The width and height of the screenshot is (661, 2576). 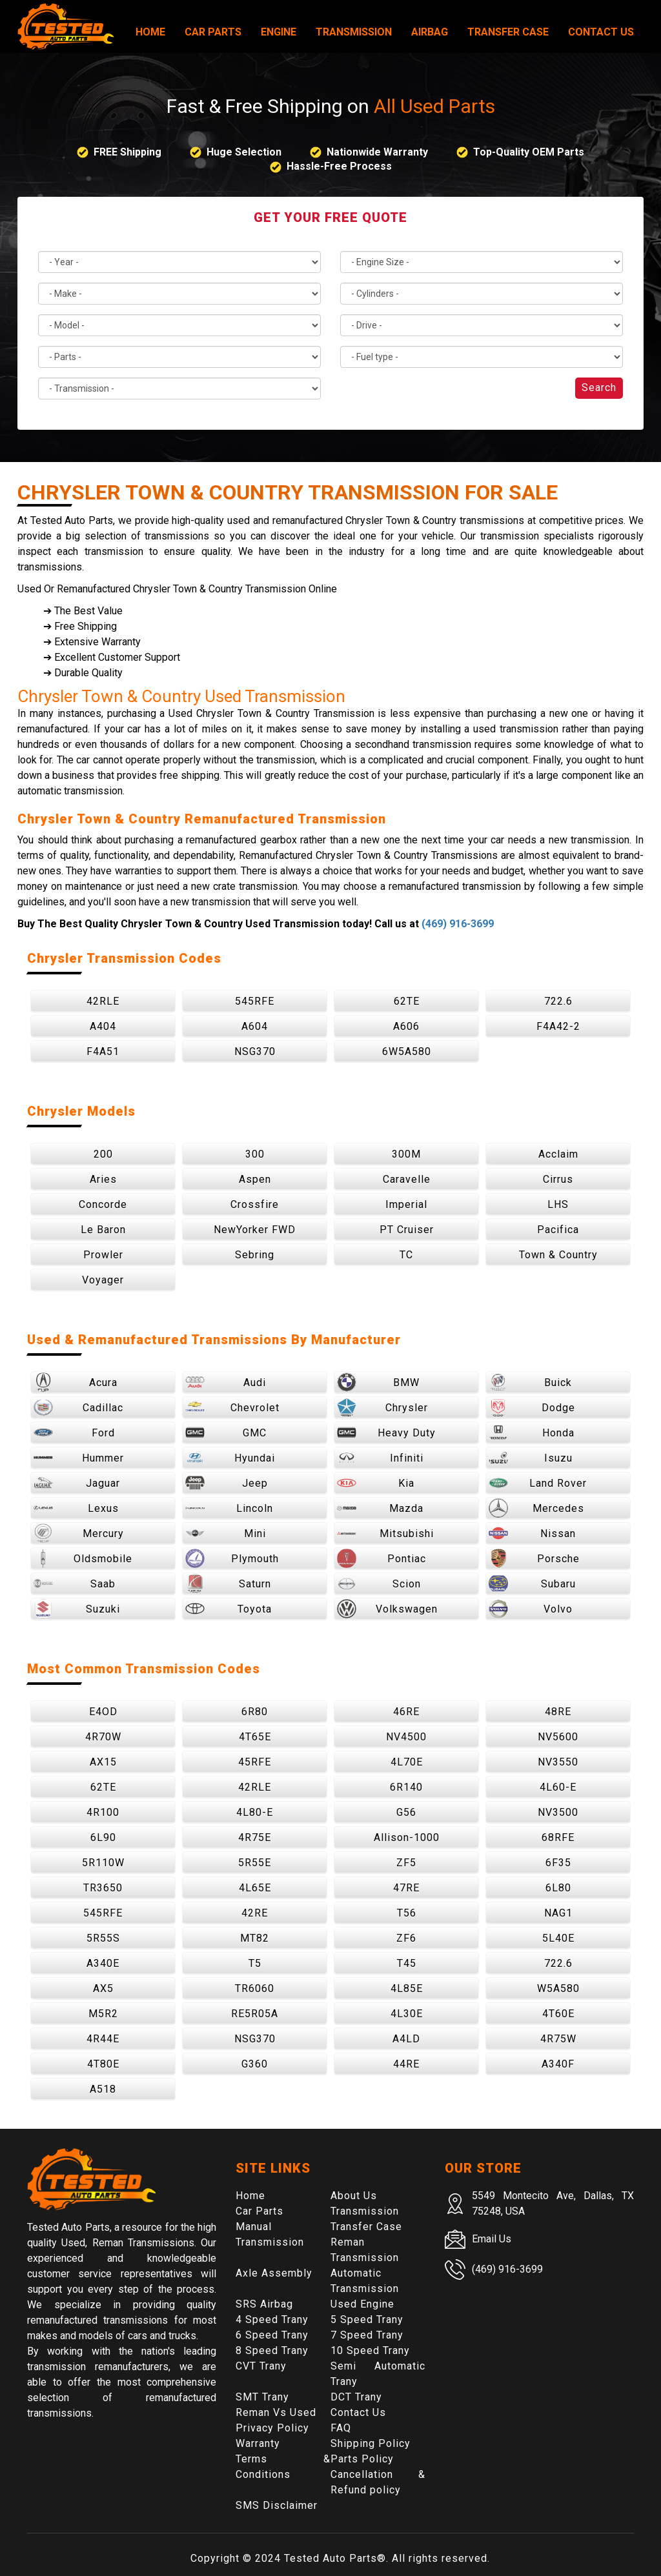 What do you see at coordinates (406, 1913) in the screenshot?
I see `T56` at bounding box center [406, 1913].